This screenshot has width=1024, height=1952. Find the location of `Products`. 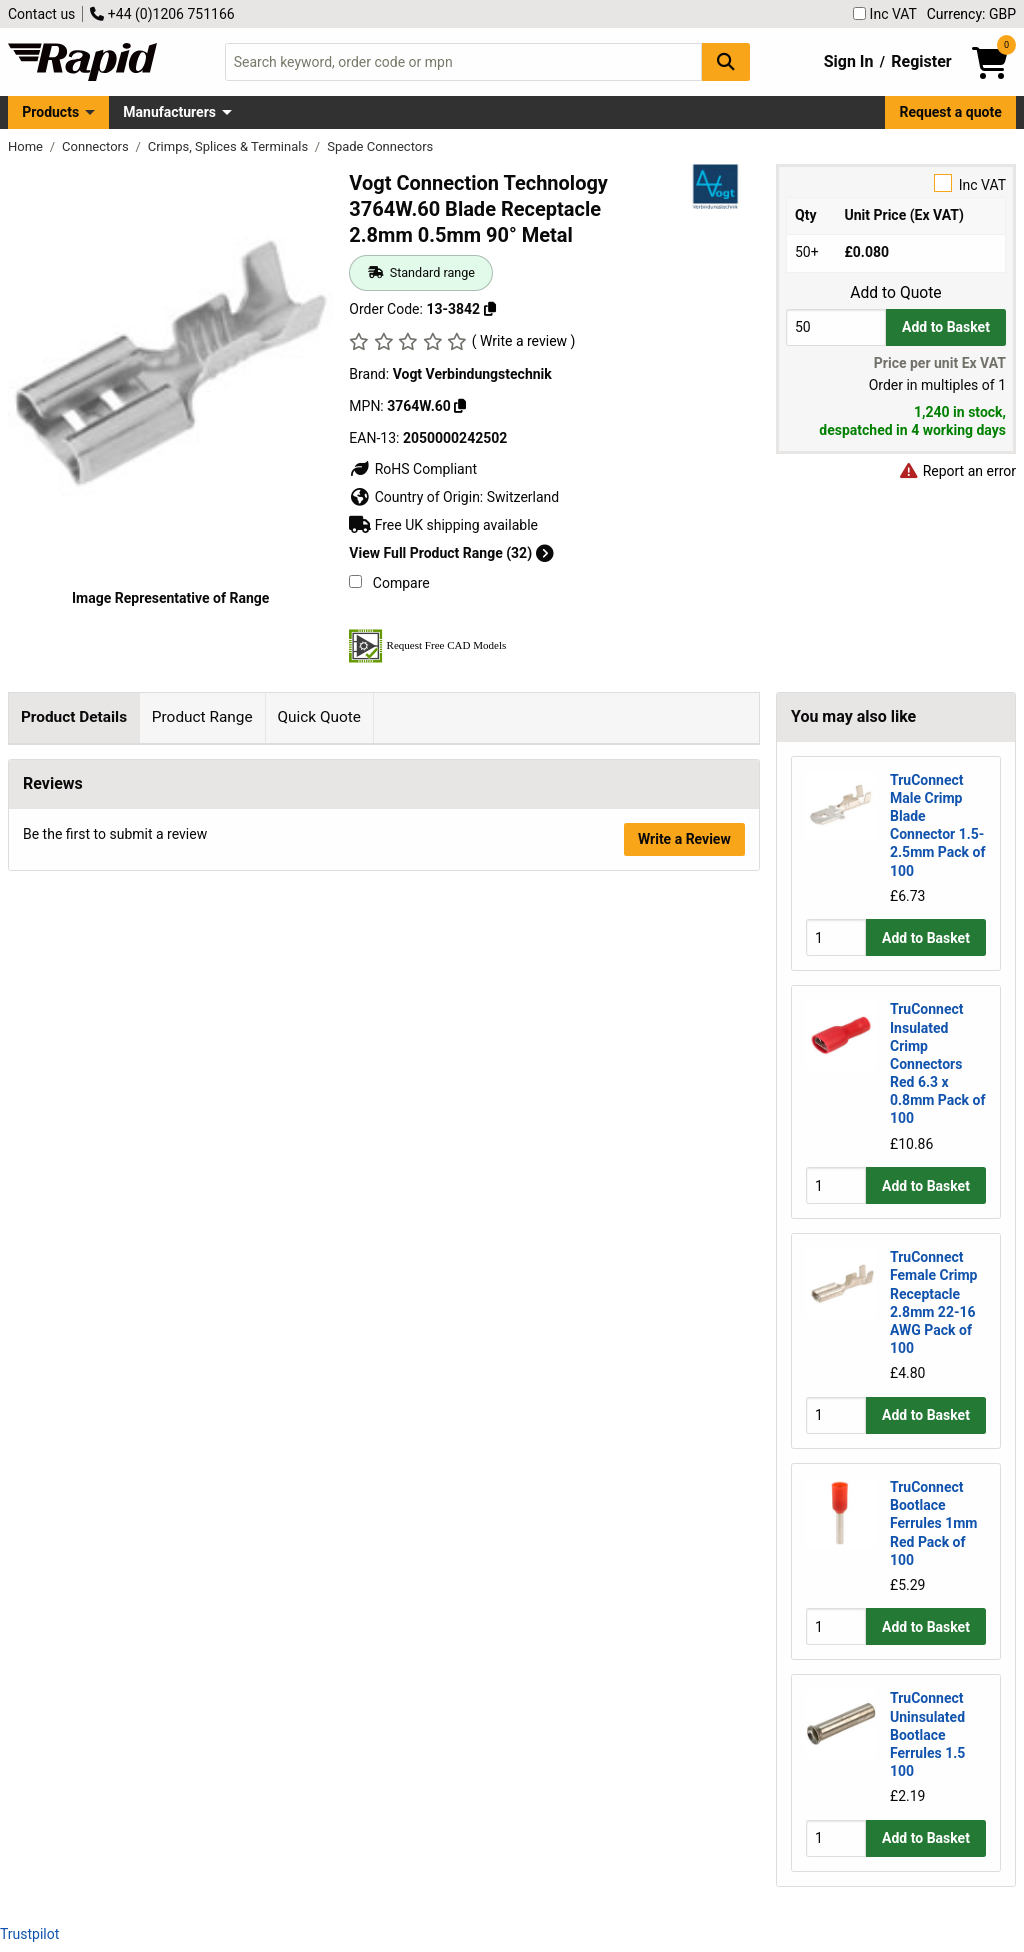

Products is located at coordinates (50, 112).